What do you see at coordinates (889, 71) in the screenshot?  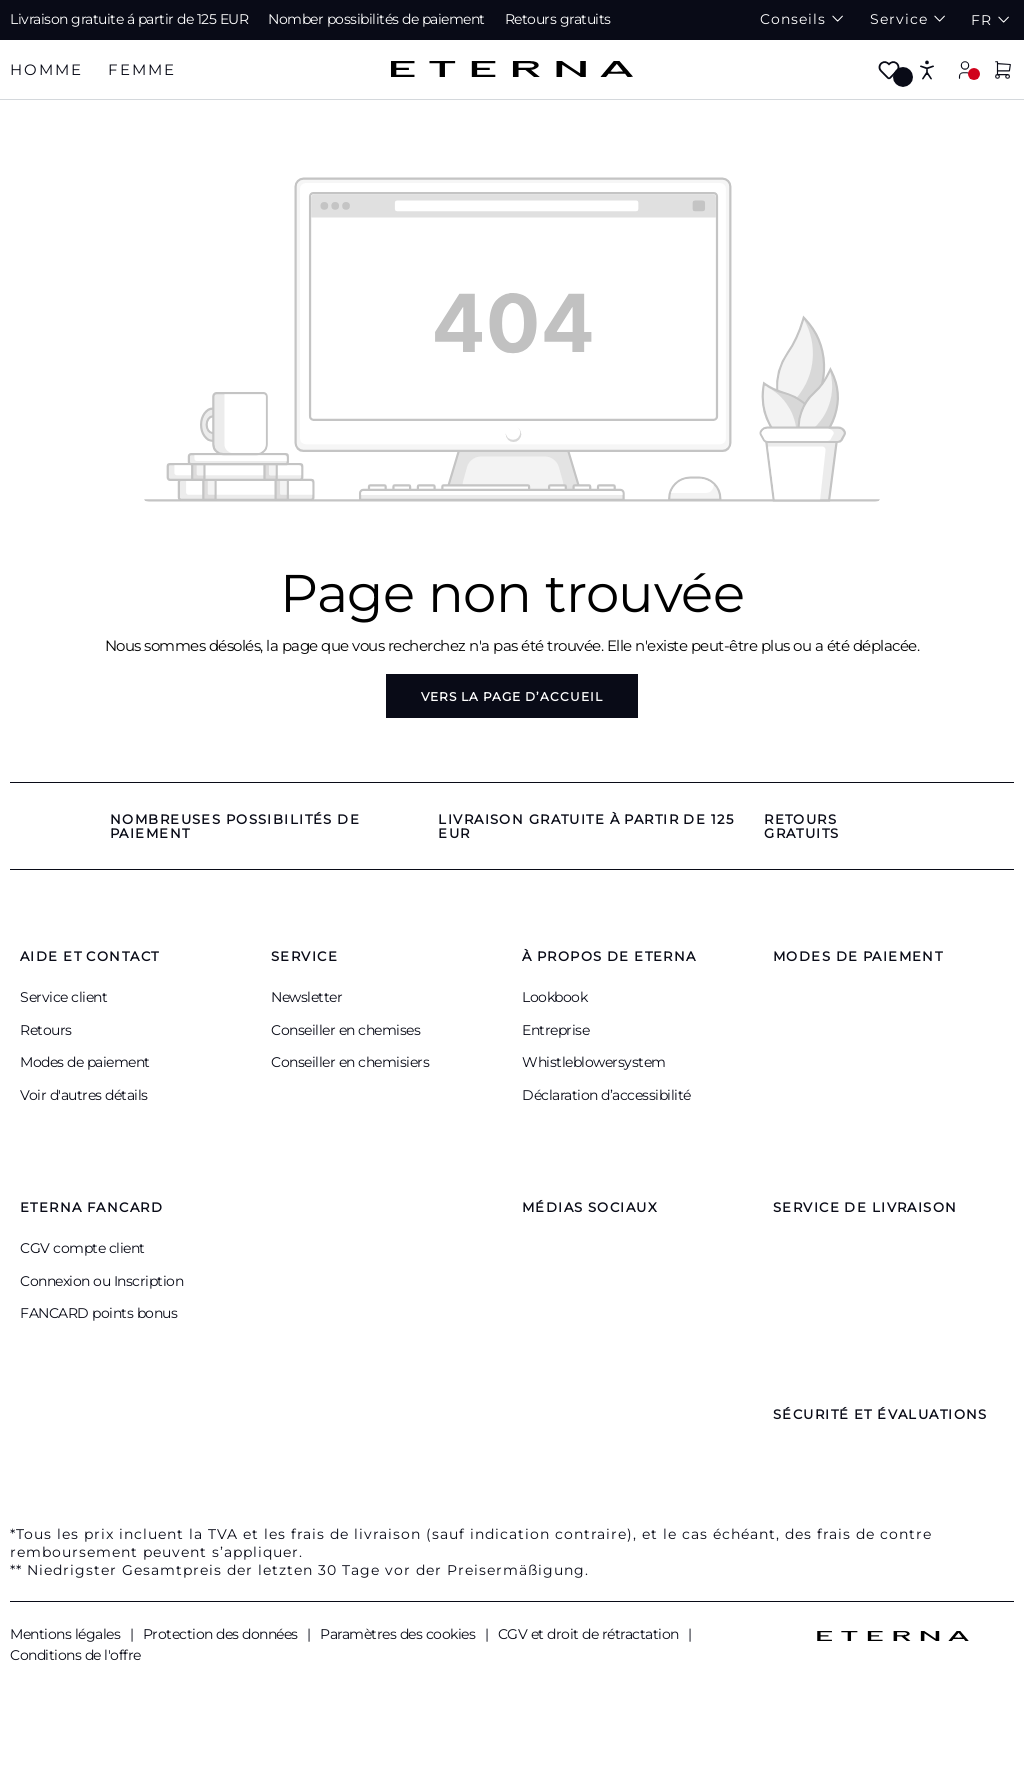 I see `[Merkzettel]` at bounding box center [889, 71].